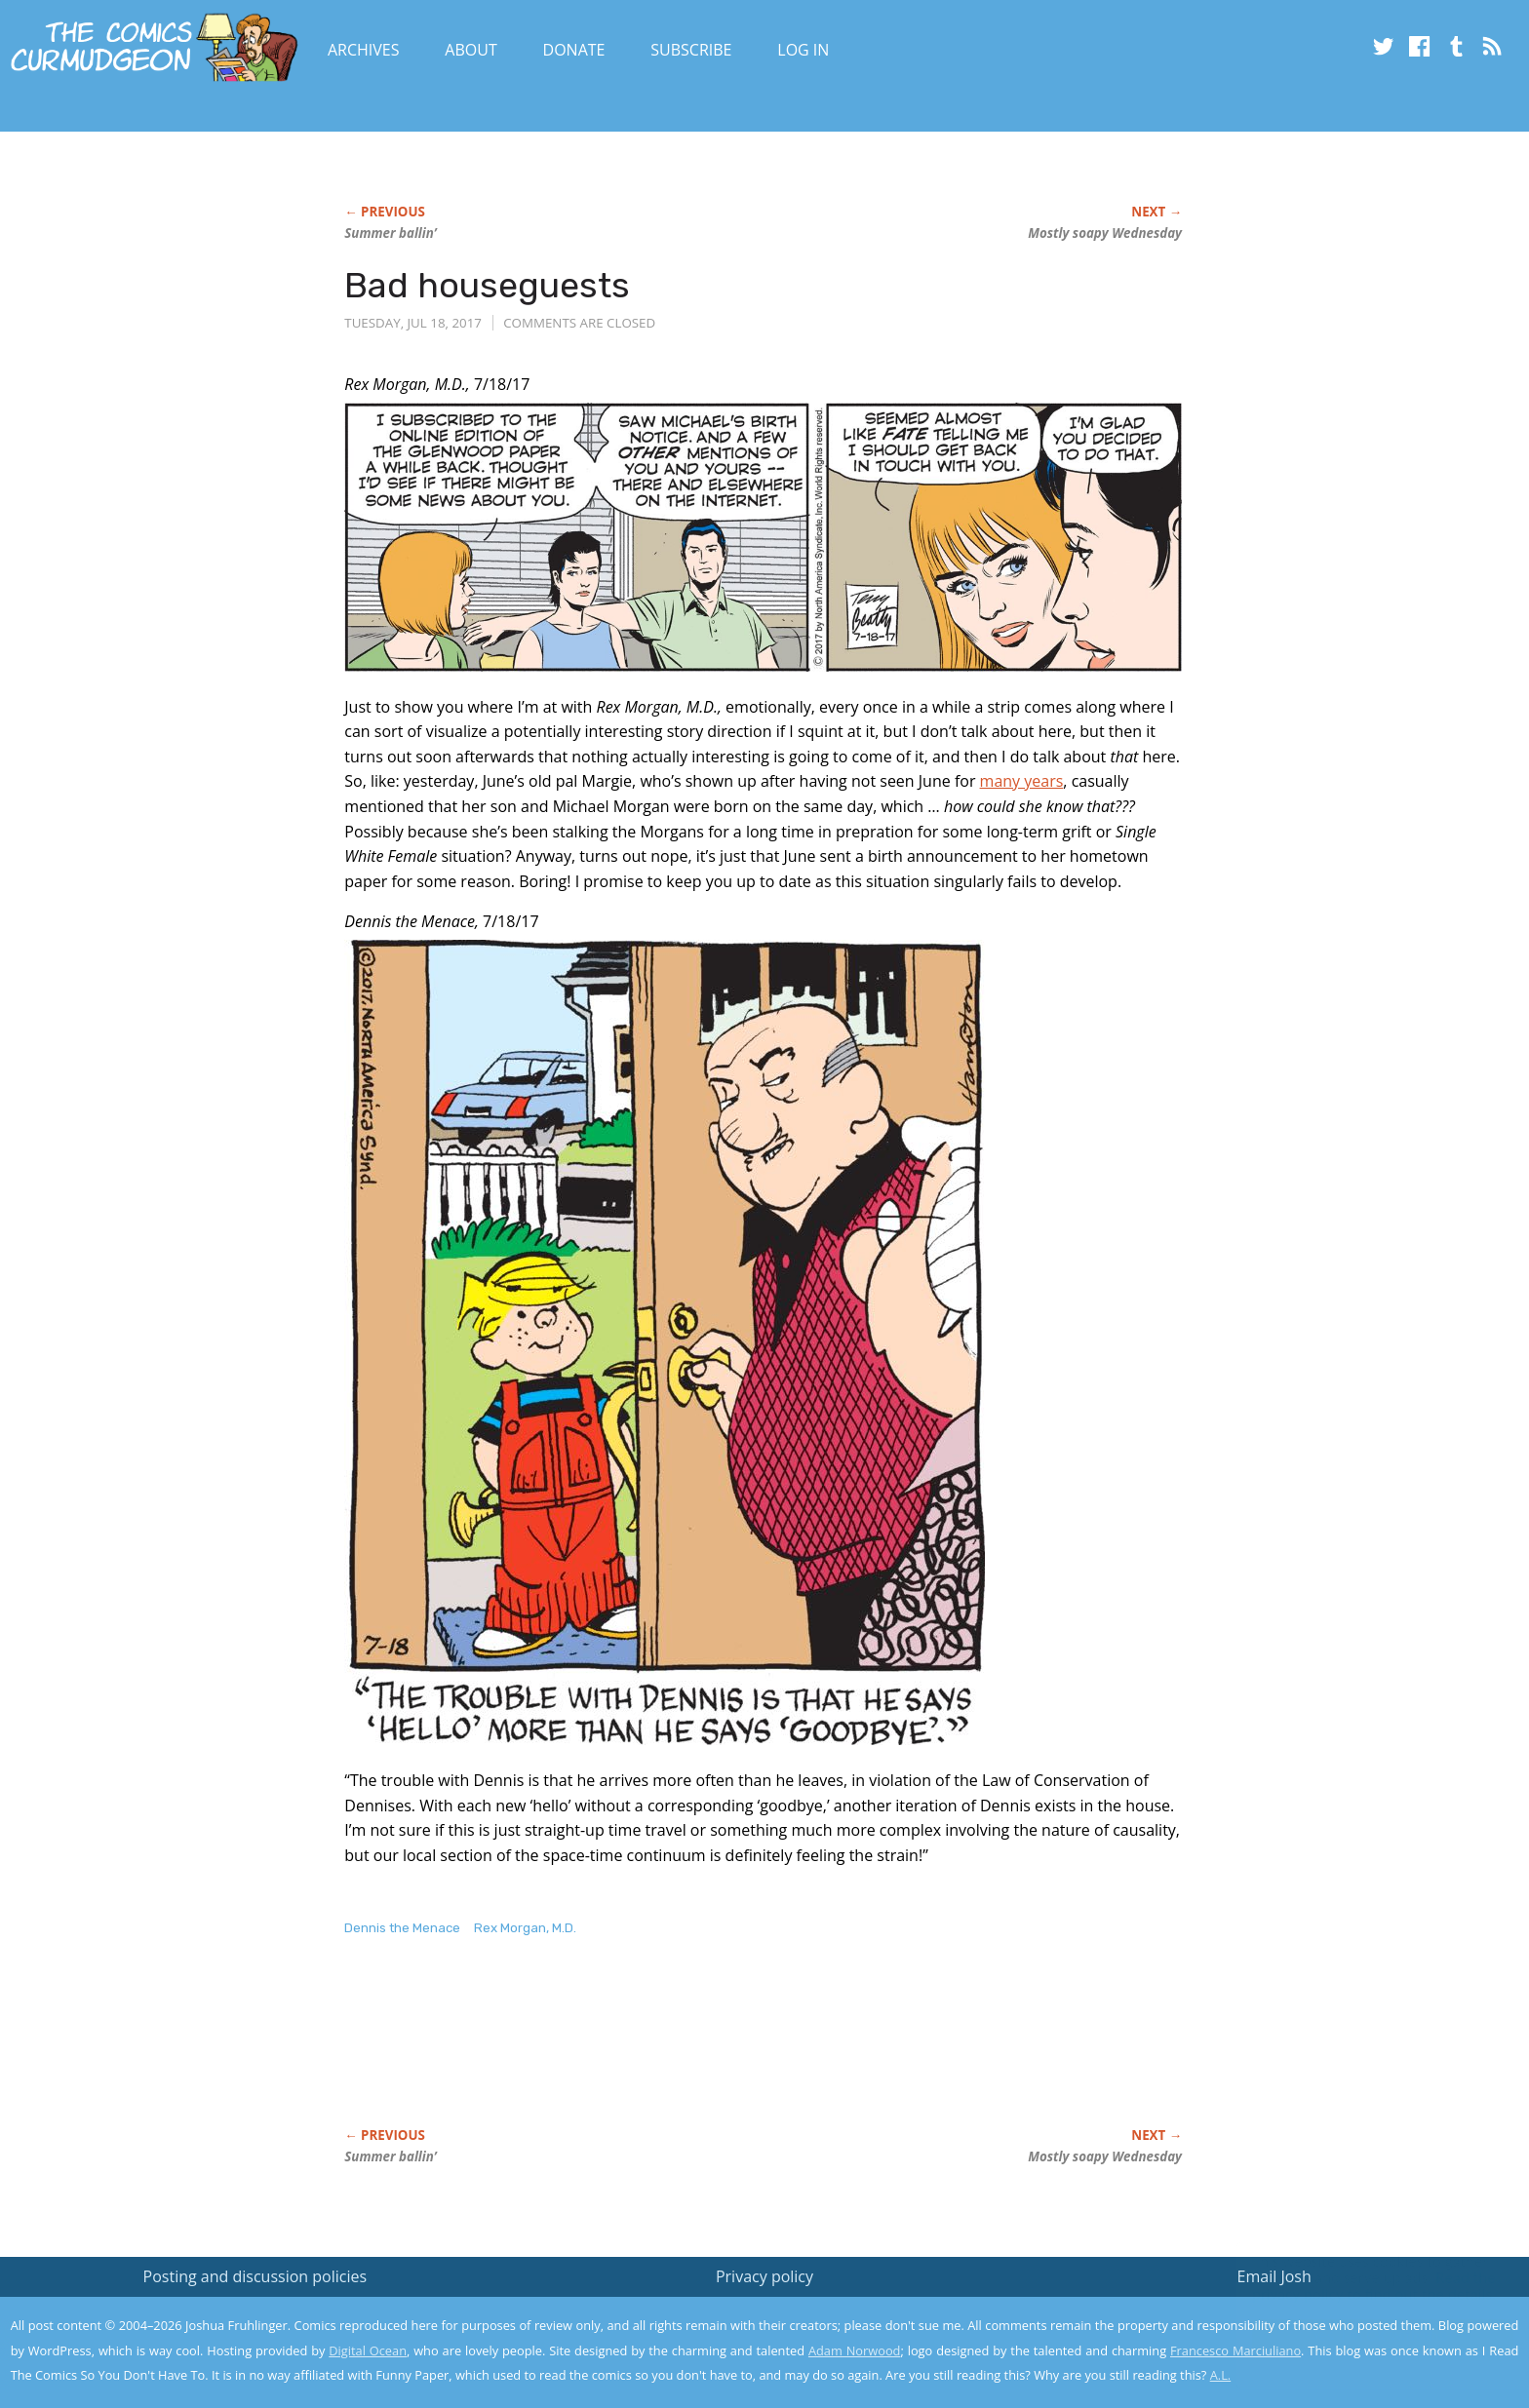  Describe the element at coordinates (368, 2350) in the screenshot. I see `Digital Ocean` at that location.